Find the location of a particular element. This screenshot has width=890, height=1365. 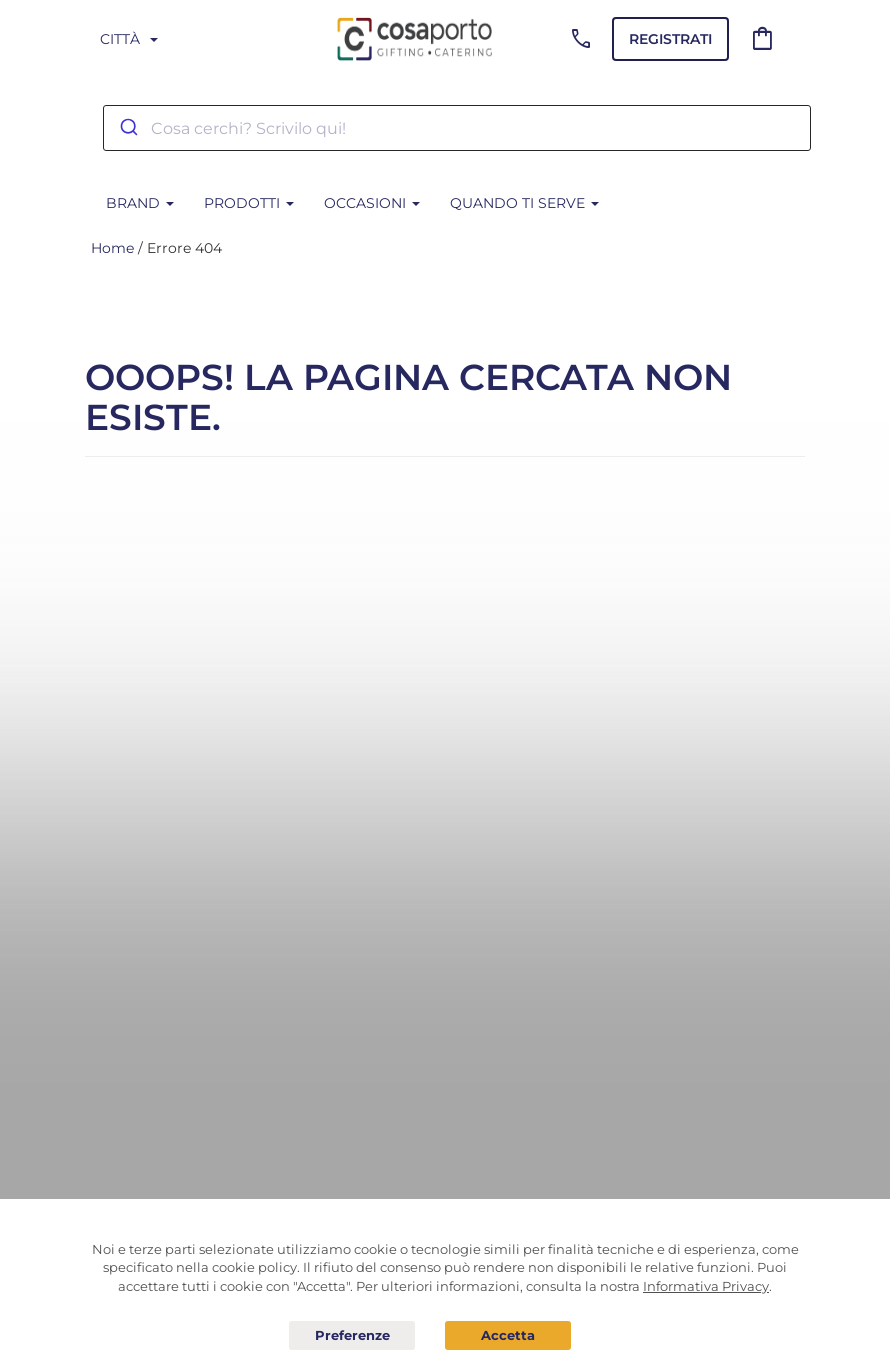

Quando ti serve is located at coordinates (524, 203).